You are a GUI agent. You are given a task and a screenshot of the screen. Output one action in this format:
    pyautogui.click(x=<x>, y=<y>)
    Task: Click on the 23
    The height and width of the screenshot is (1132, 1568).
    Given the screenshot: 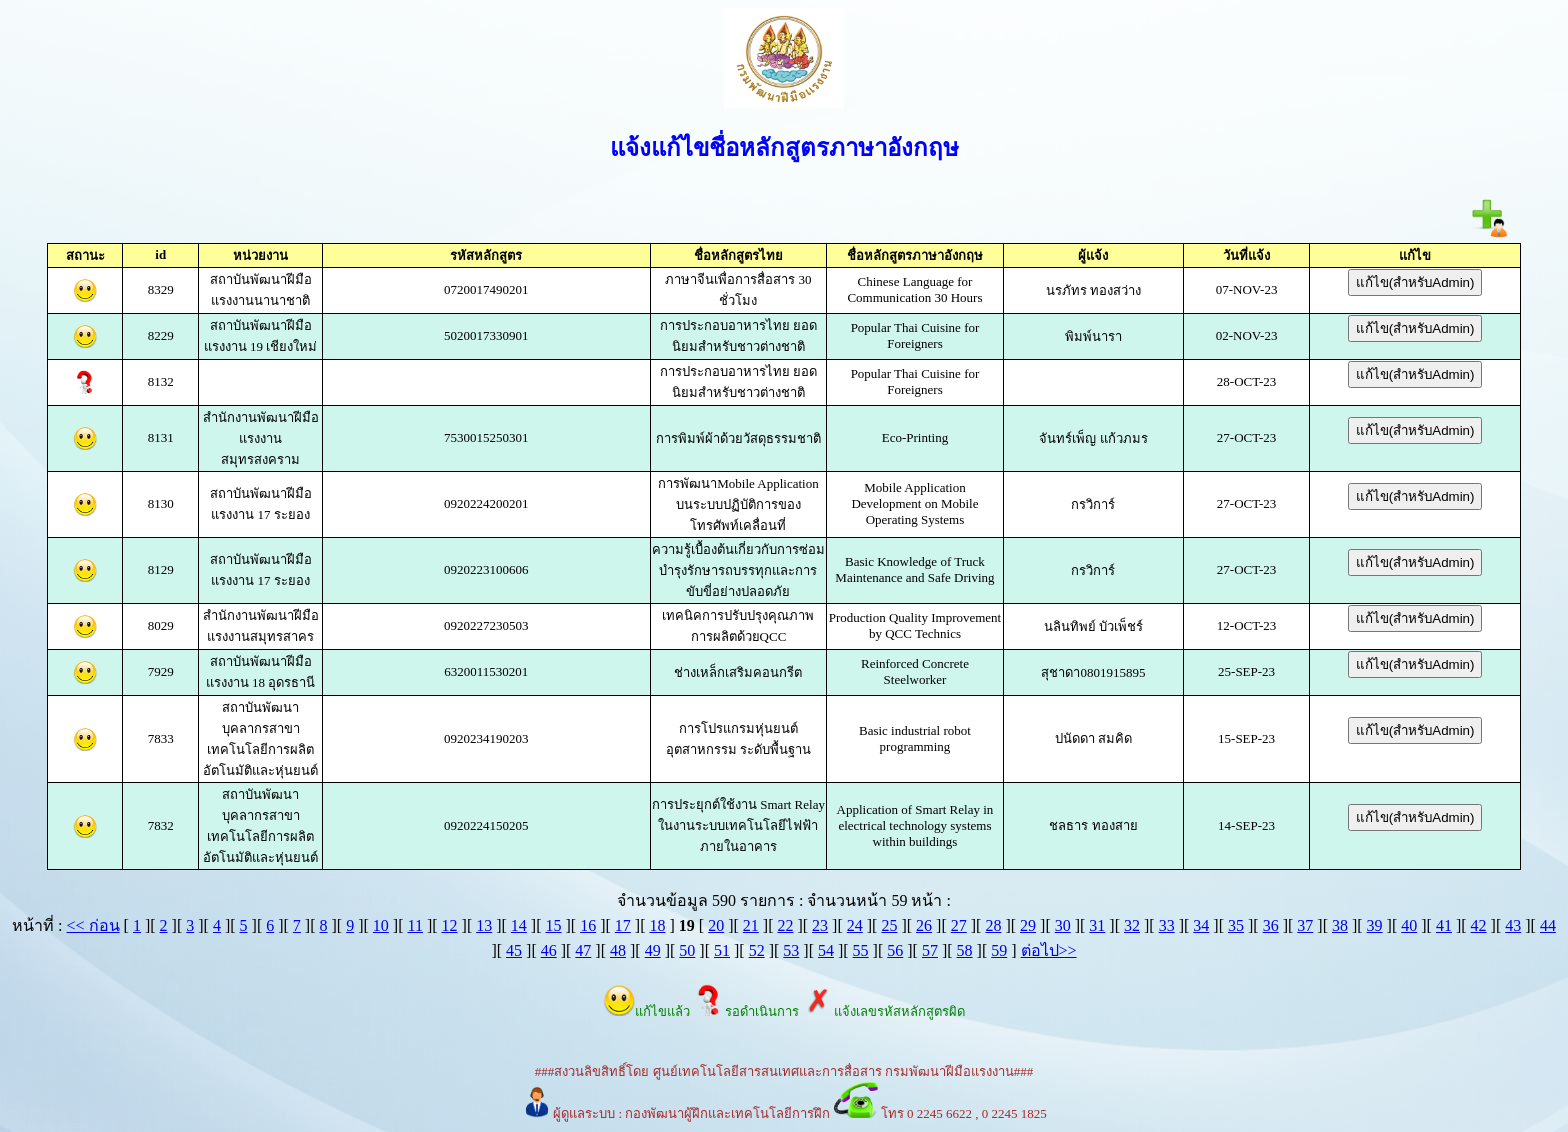 What is the action you would take?
    pyautogui.click(x=820, y=925)
    